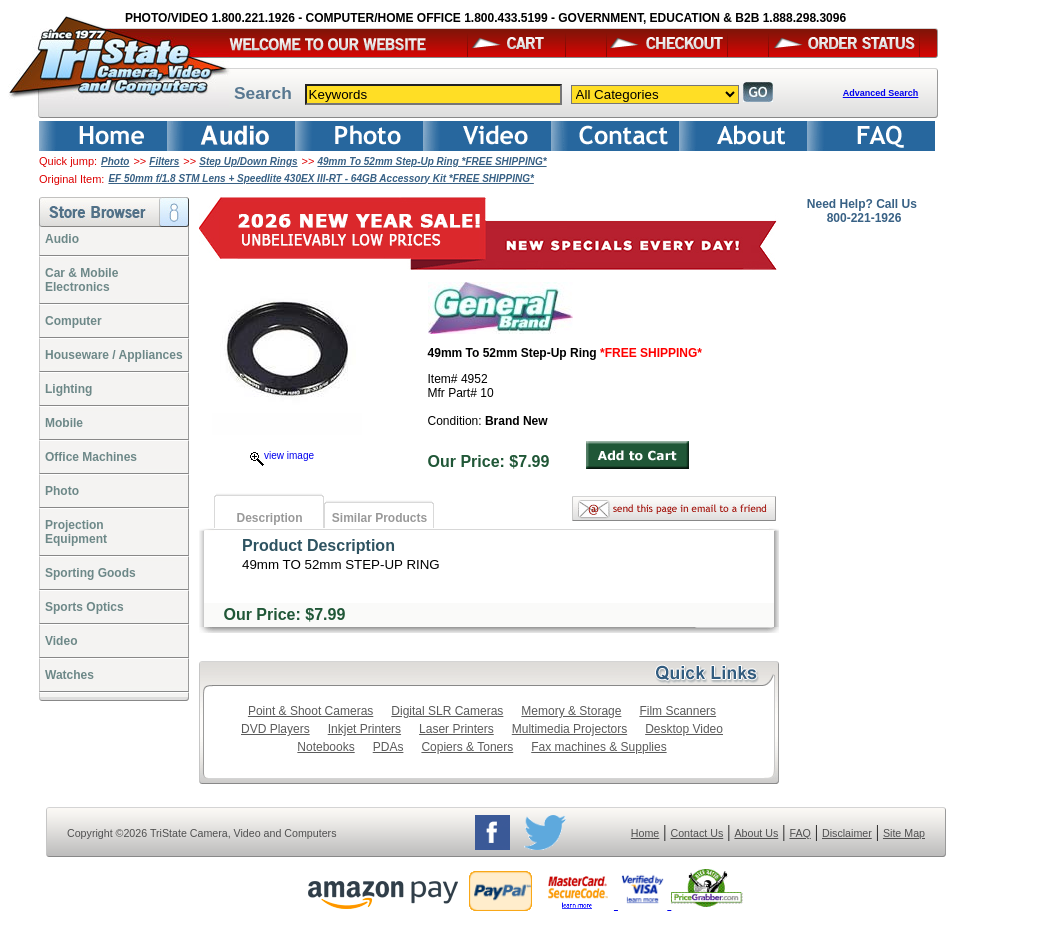 This screenshot has width=1039, height=930. Describe the element at coordinates (697, 833) in the screenshot. I see `Contact Us` at that location.